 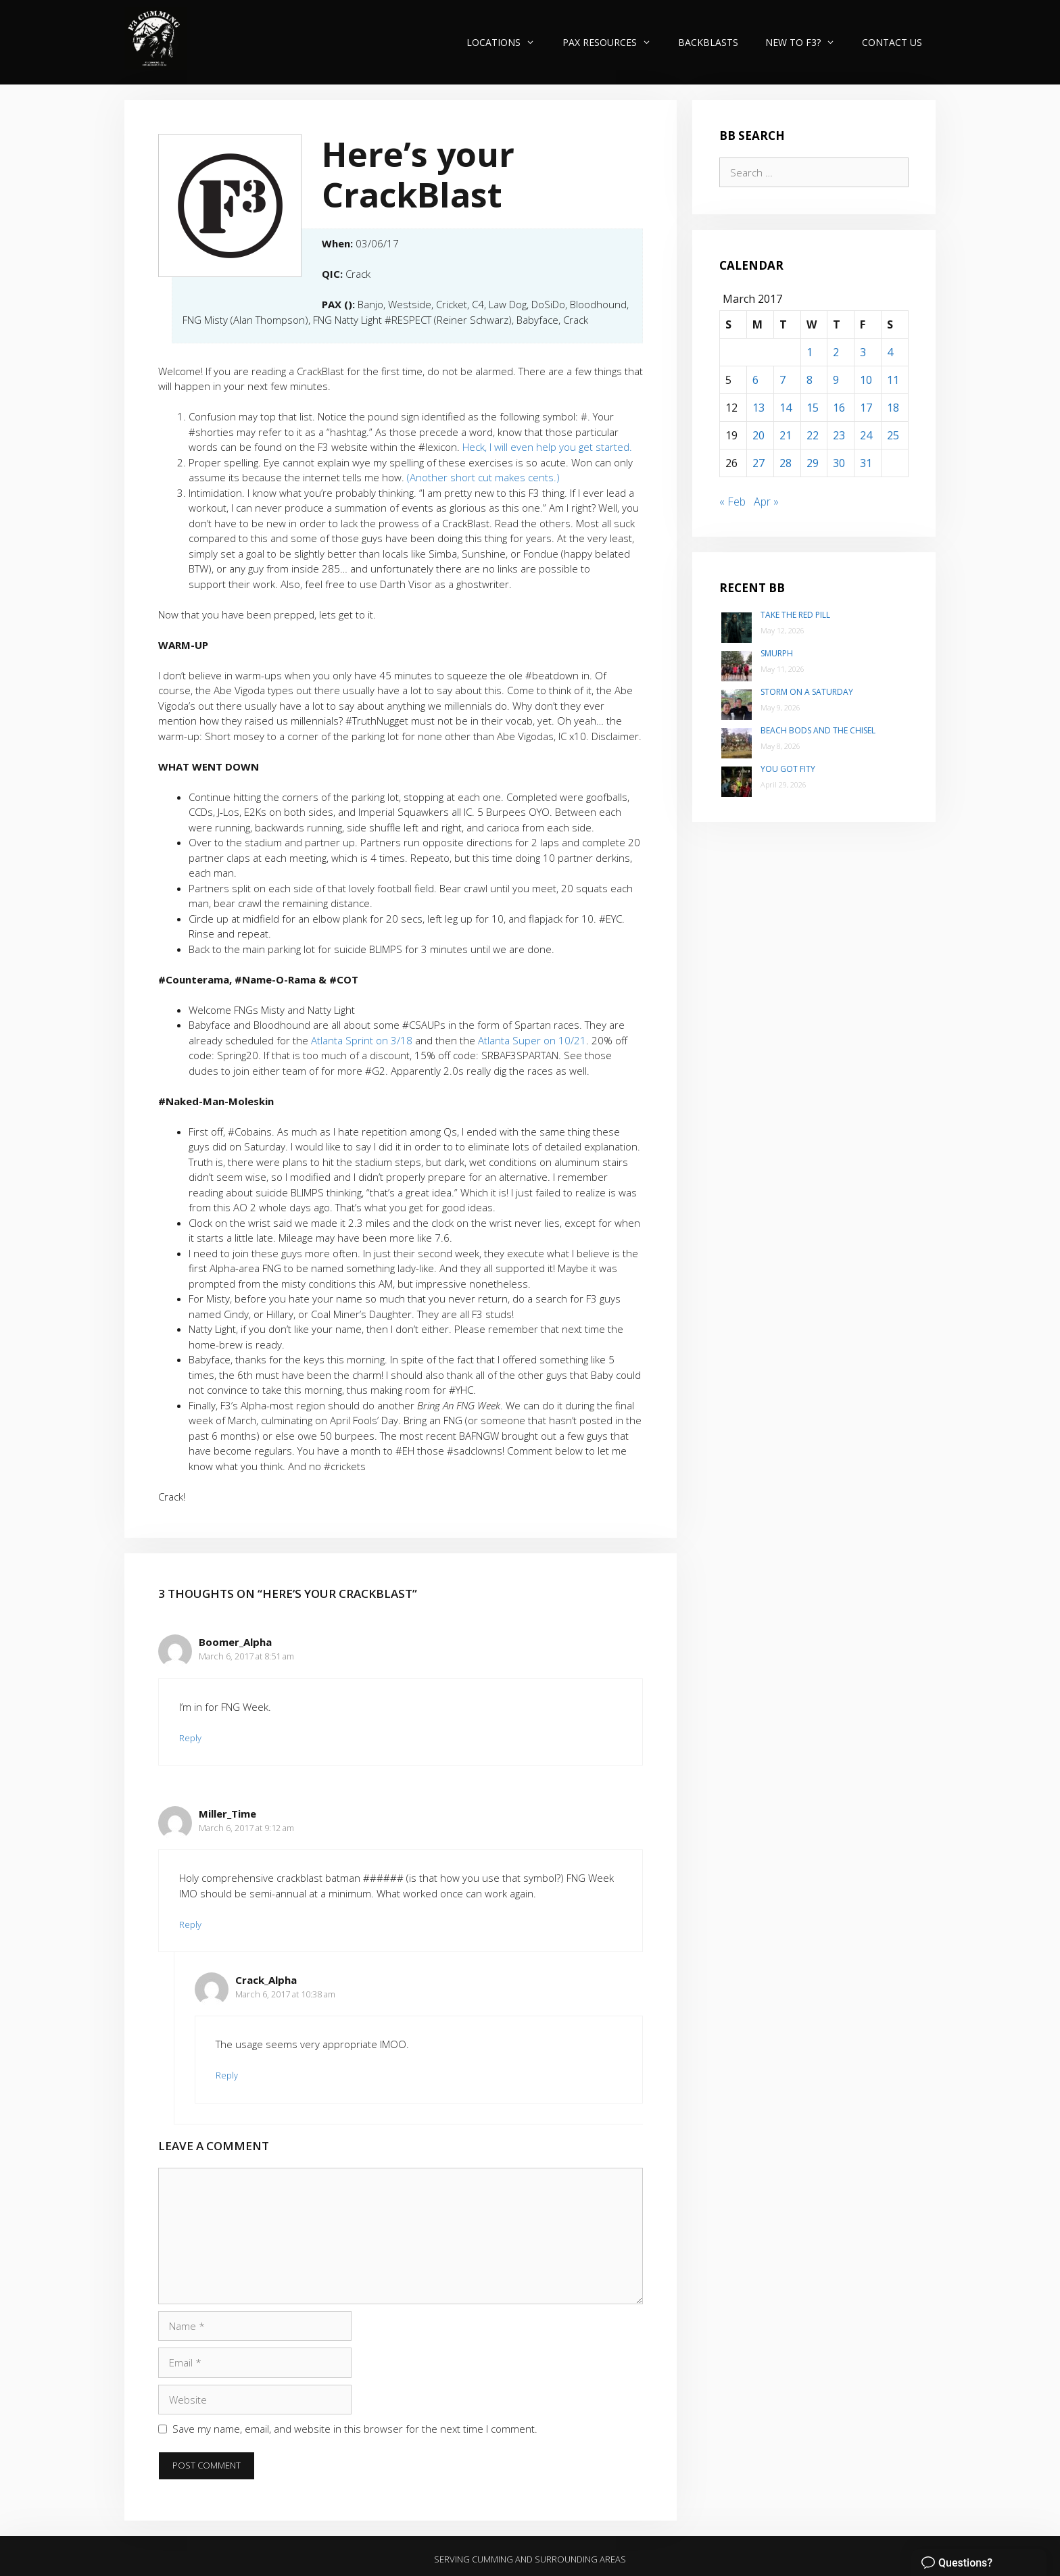 What do you see at coordinates (732, 501) in the screenshot?
I see `« Feb` at bounding box center [732, 501].